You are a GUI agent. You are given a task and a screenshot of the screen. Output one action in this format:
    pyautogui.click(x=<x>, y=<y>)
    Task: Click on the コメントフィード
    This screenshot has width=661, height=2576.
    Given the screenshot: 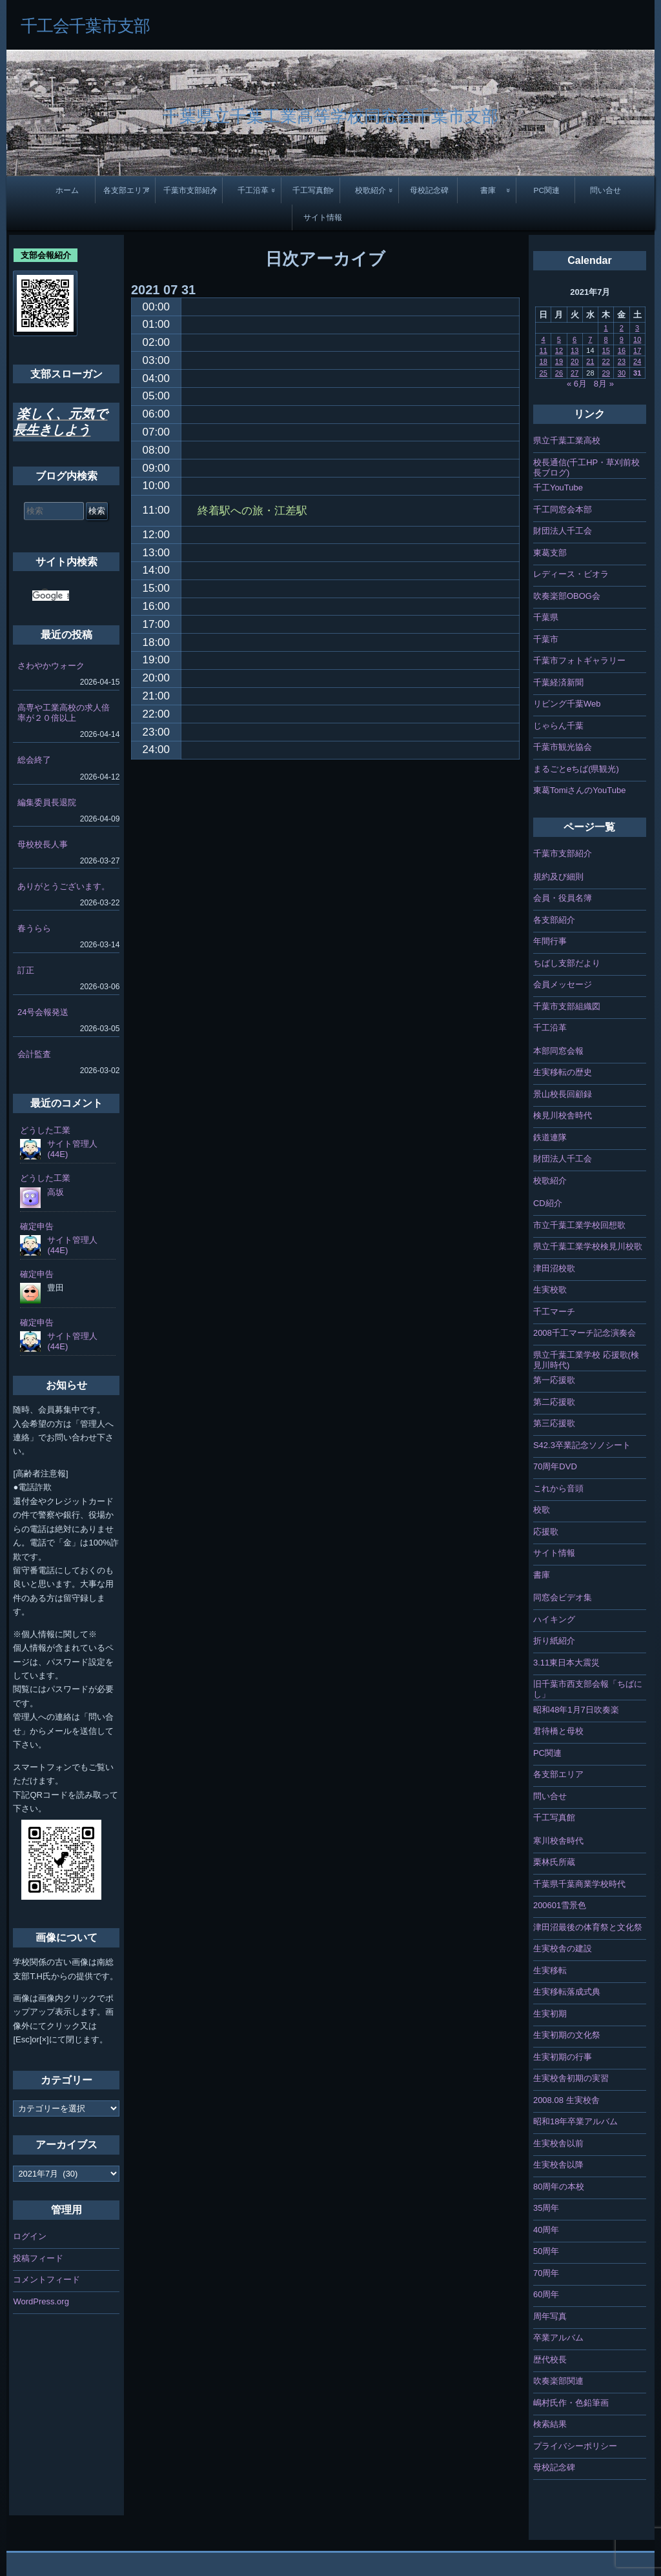 What is the action you would take?
    pyautogui.click(x=46, y=2279)
    